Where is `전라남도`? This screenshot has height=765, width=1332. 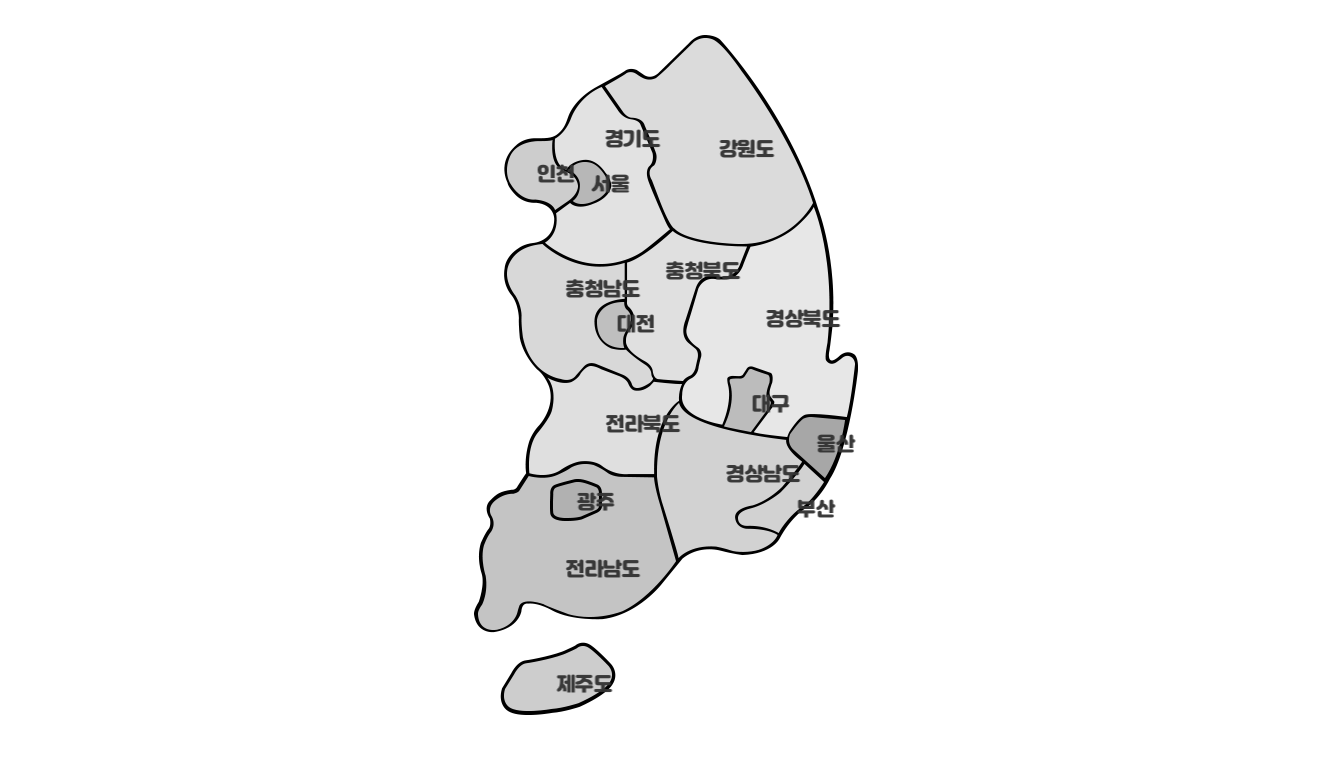
전라남도 is located at coordinates (597, 571).